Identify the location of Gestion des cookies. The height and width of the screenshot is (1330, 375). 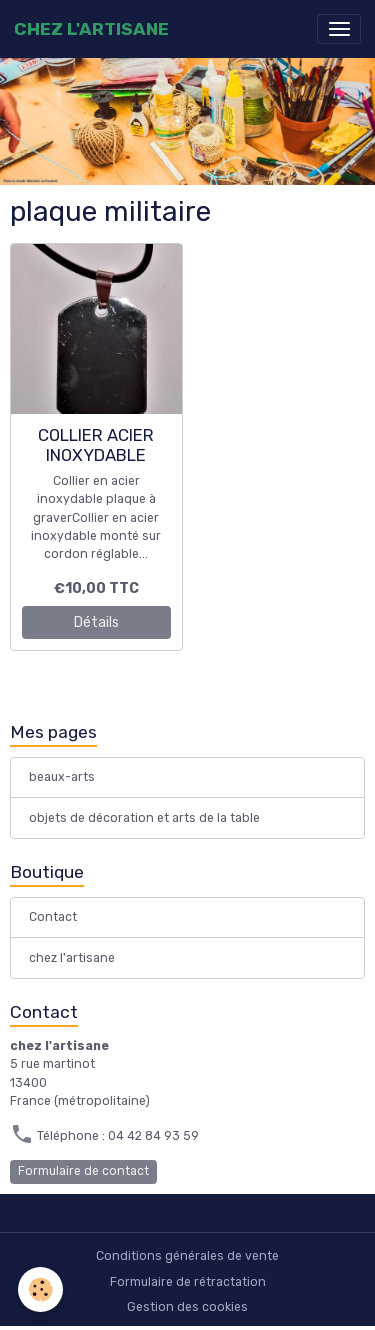
(187, 1307).